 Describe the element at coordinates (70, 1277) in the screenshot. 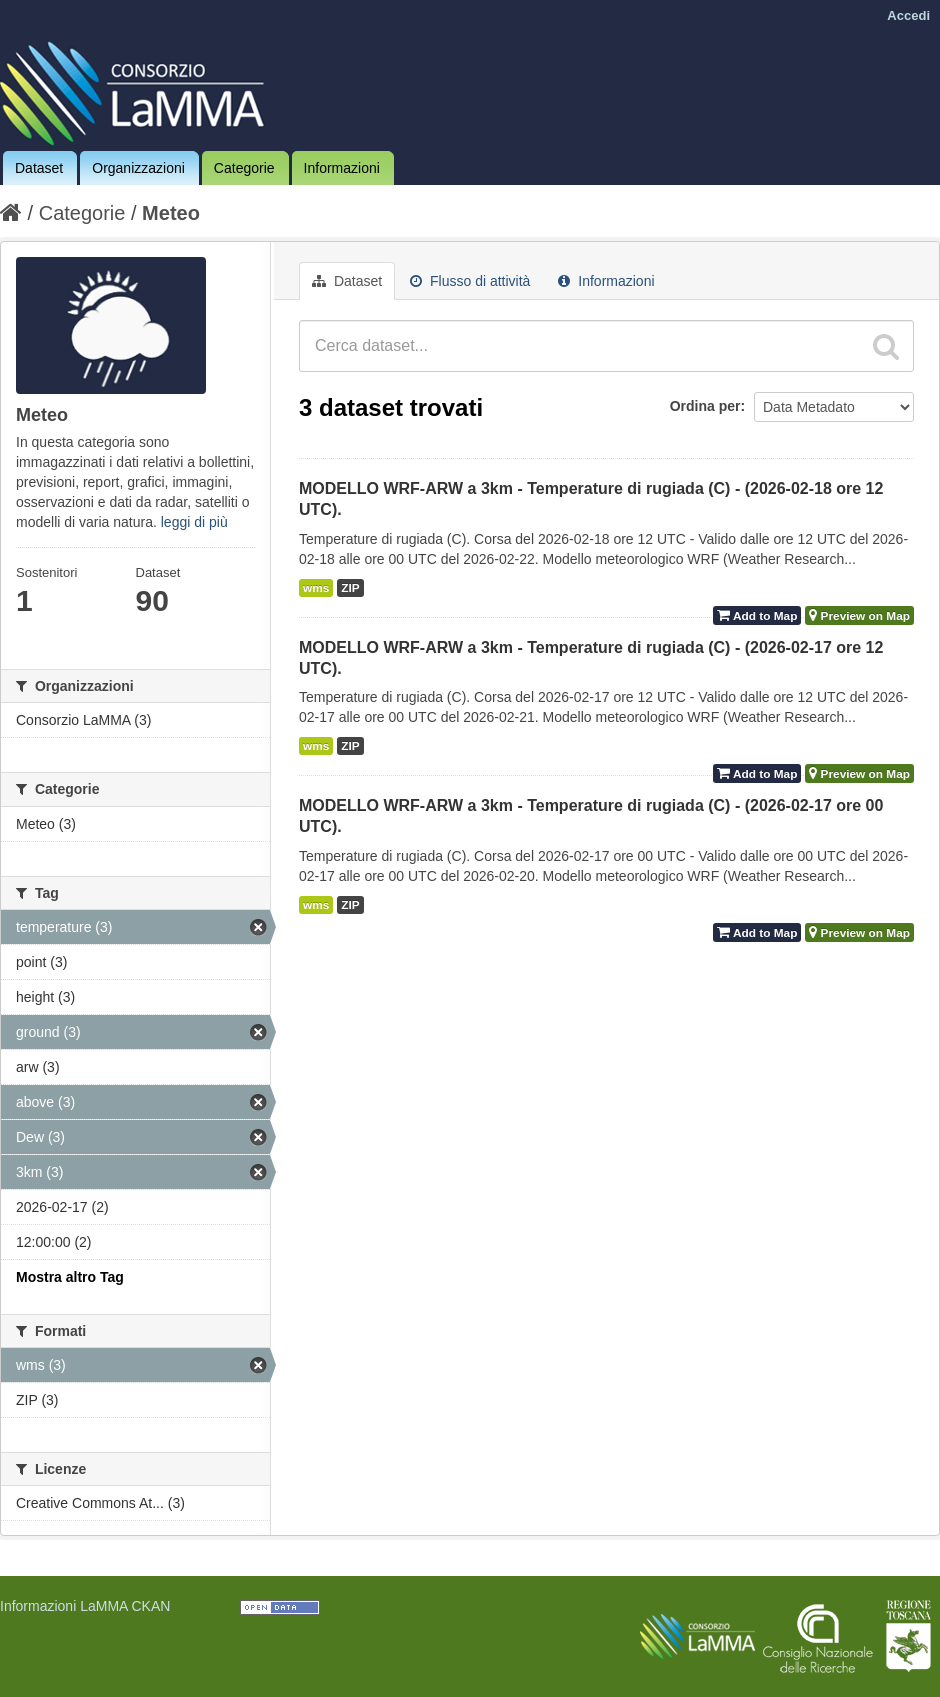

I see `Mostra altro Tag` at that location.